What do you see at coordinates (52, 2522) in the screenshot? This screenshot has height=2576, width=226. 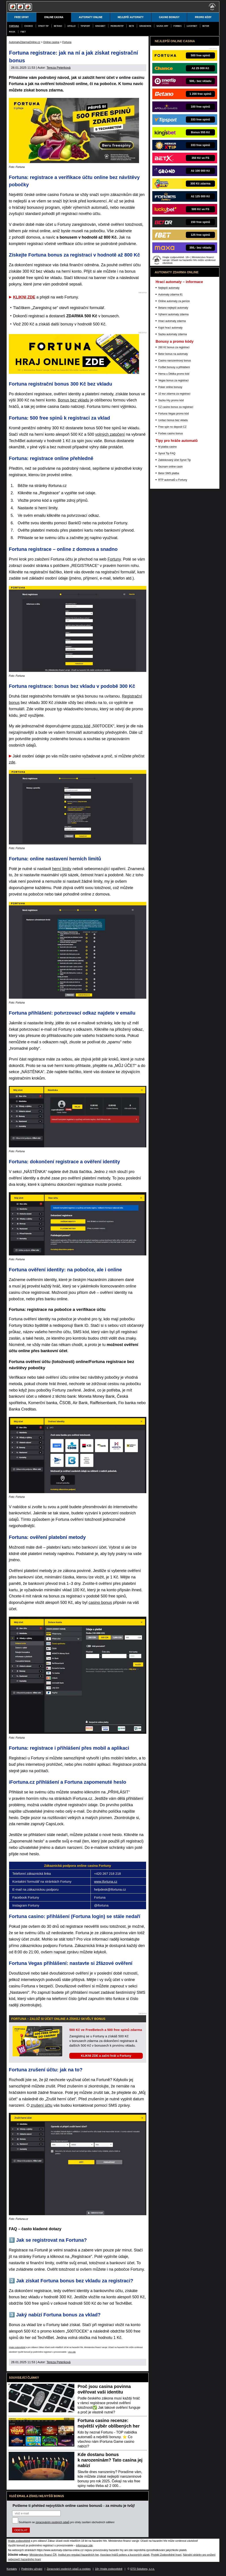 I see `zpracováním osobních údajů` at bounding box center [52, 2522].